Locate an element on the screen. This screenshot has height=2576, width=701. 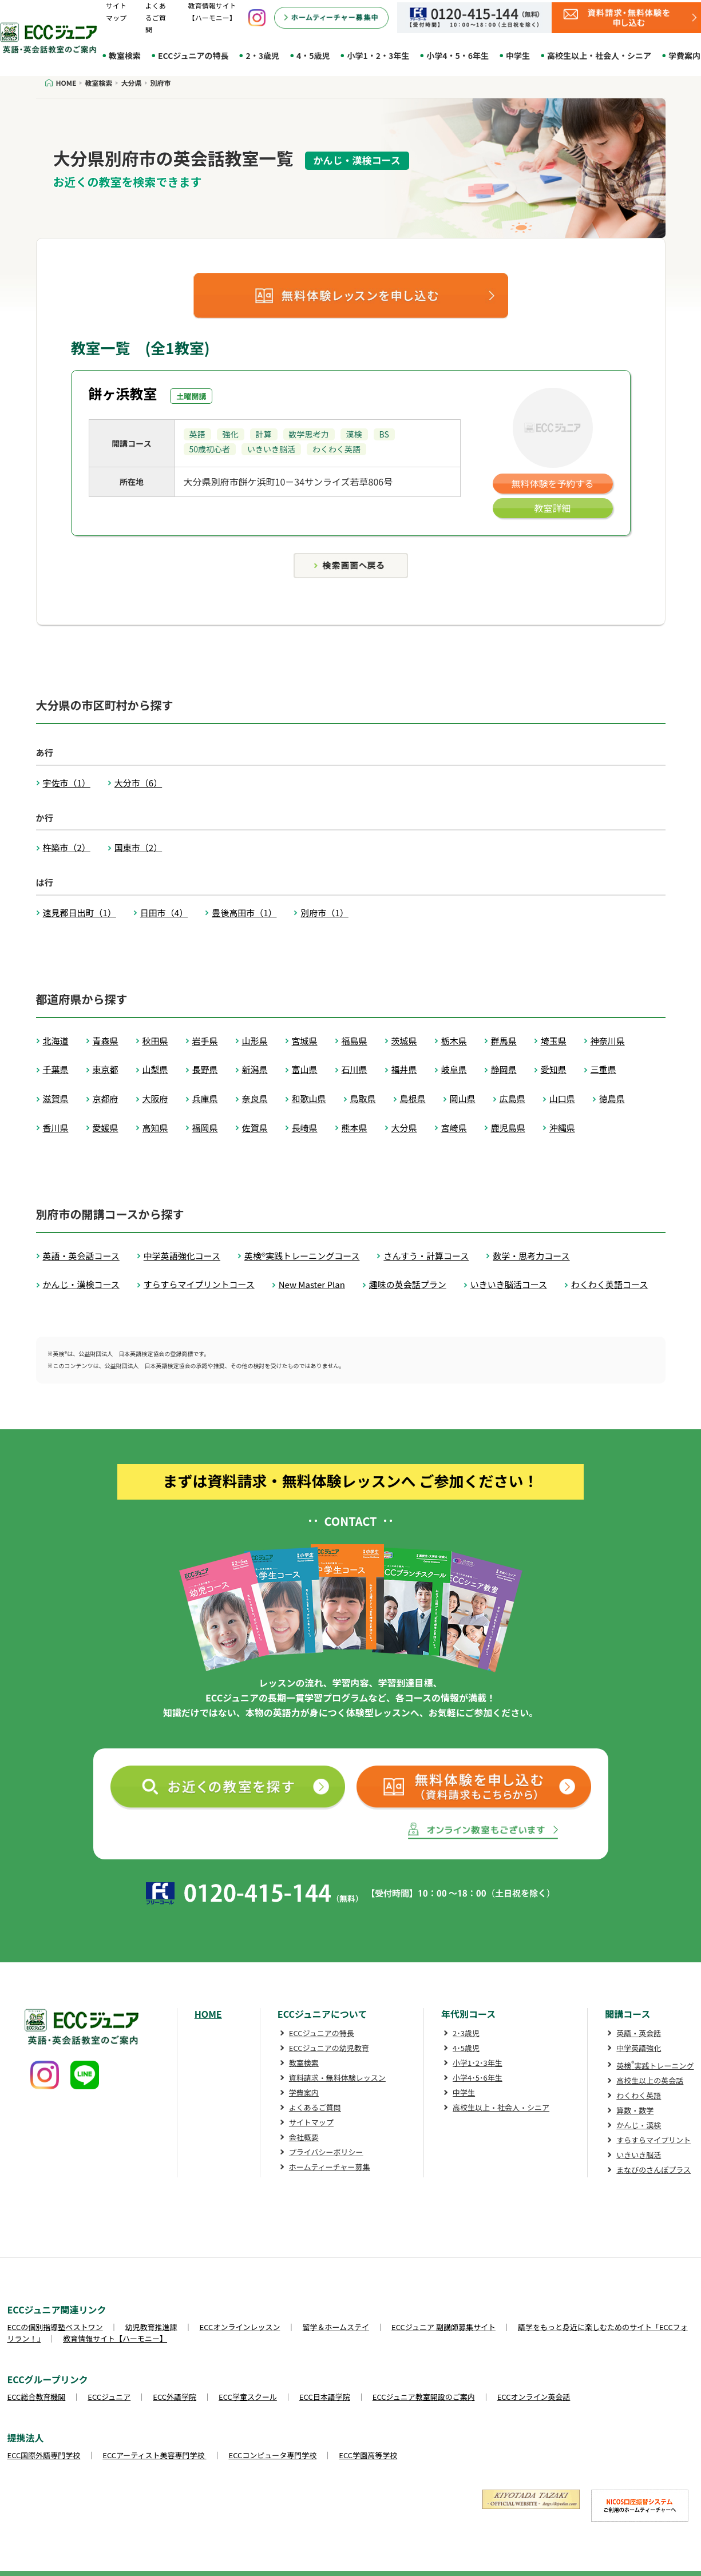
静岡県 is located at coordinates (504, 1069).